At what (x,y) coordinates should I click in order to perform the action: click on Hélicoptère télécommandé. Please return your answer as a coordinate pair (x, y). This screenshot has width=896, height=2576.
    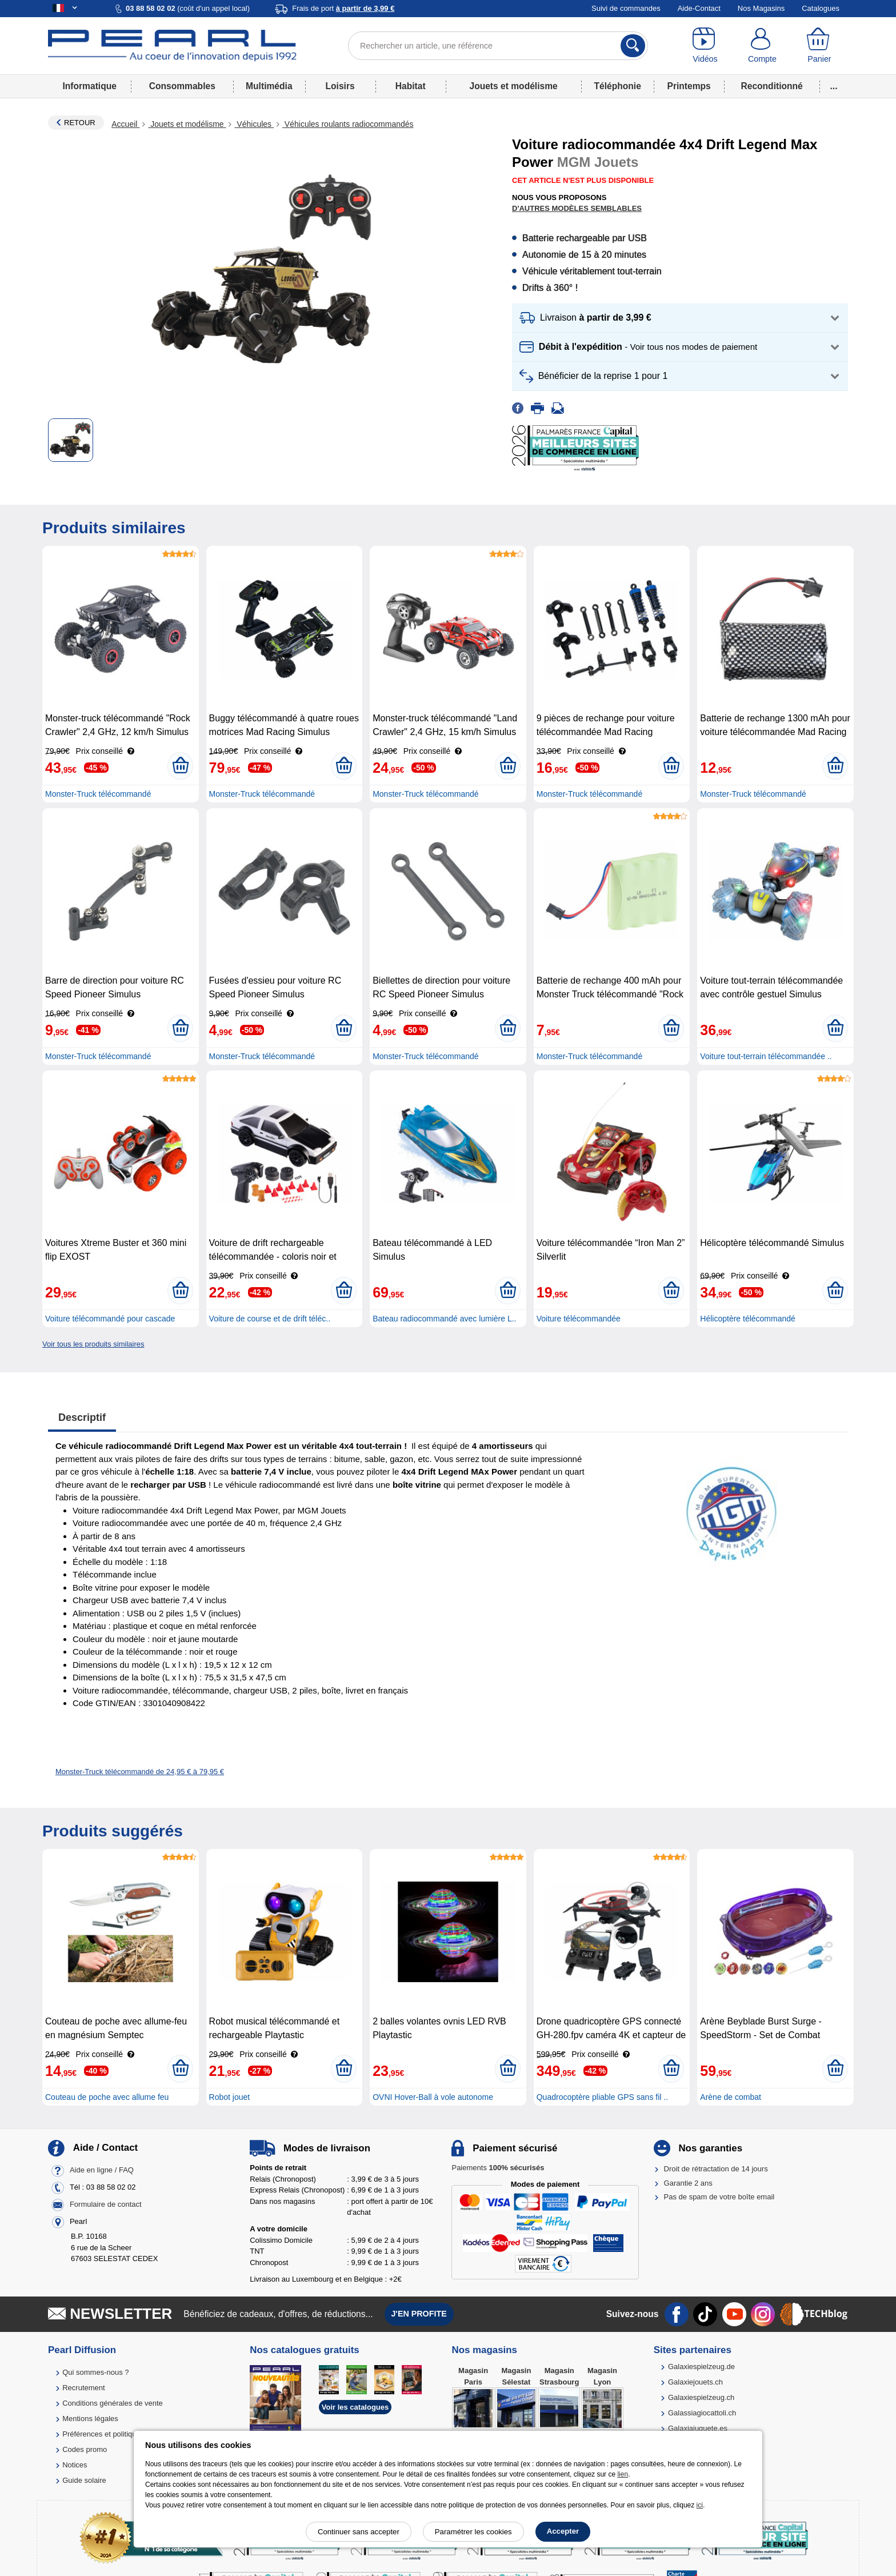
    Looking at the image, I should click on (747, 1318).